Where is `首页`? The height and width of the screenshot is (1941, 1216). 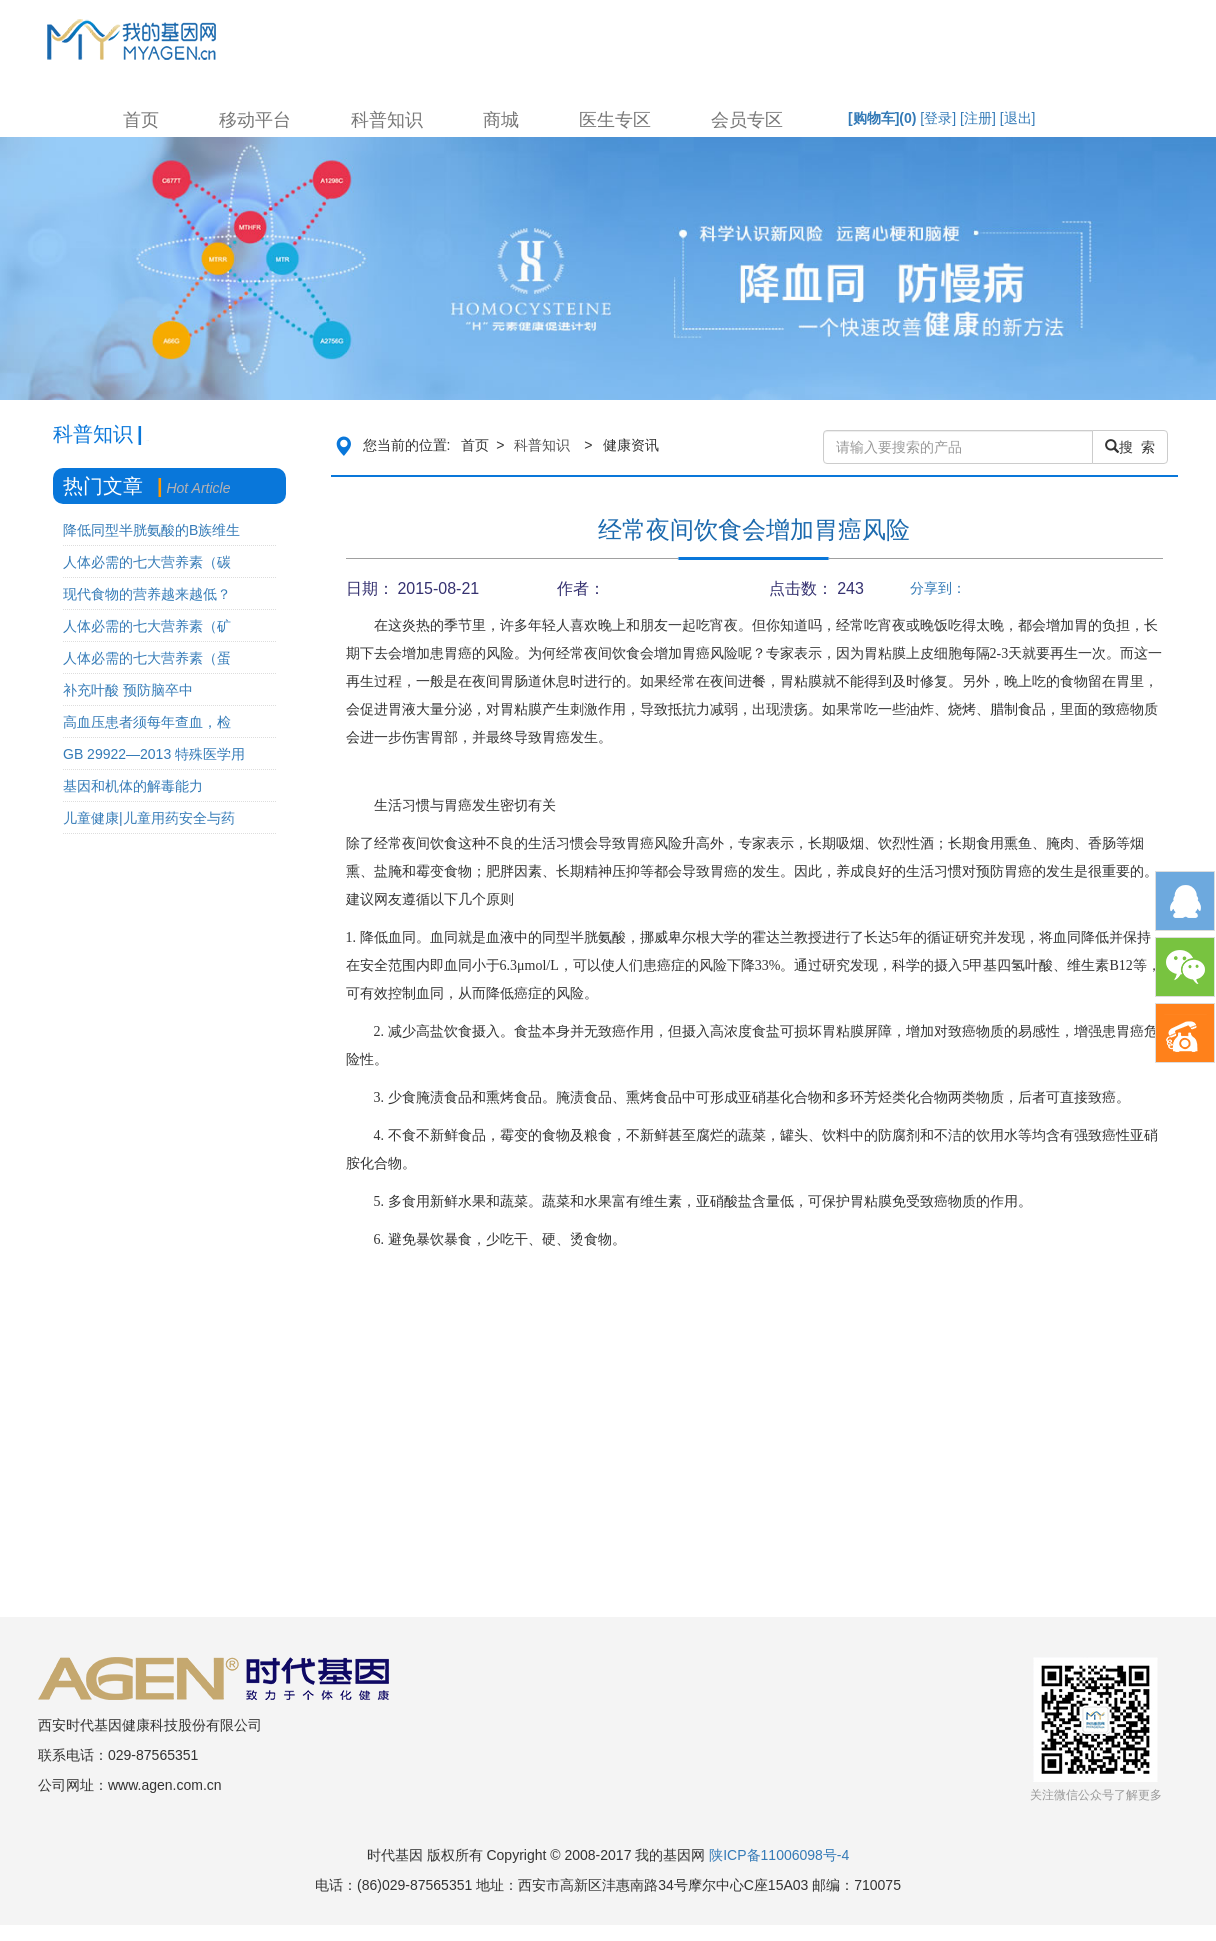 首页 is located at coordinates (141, 120).